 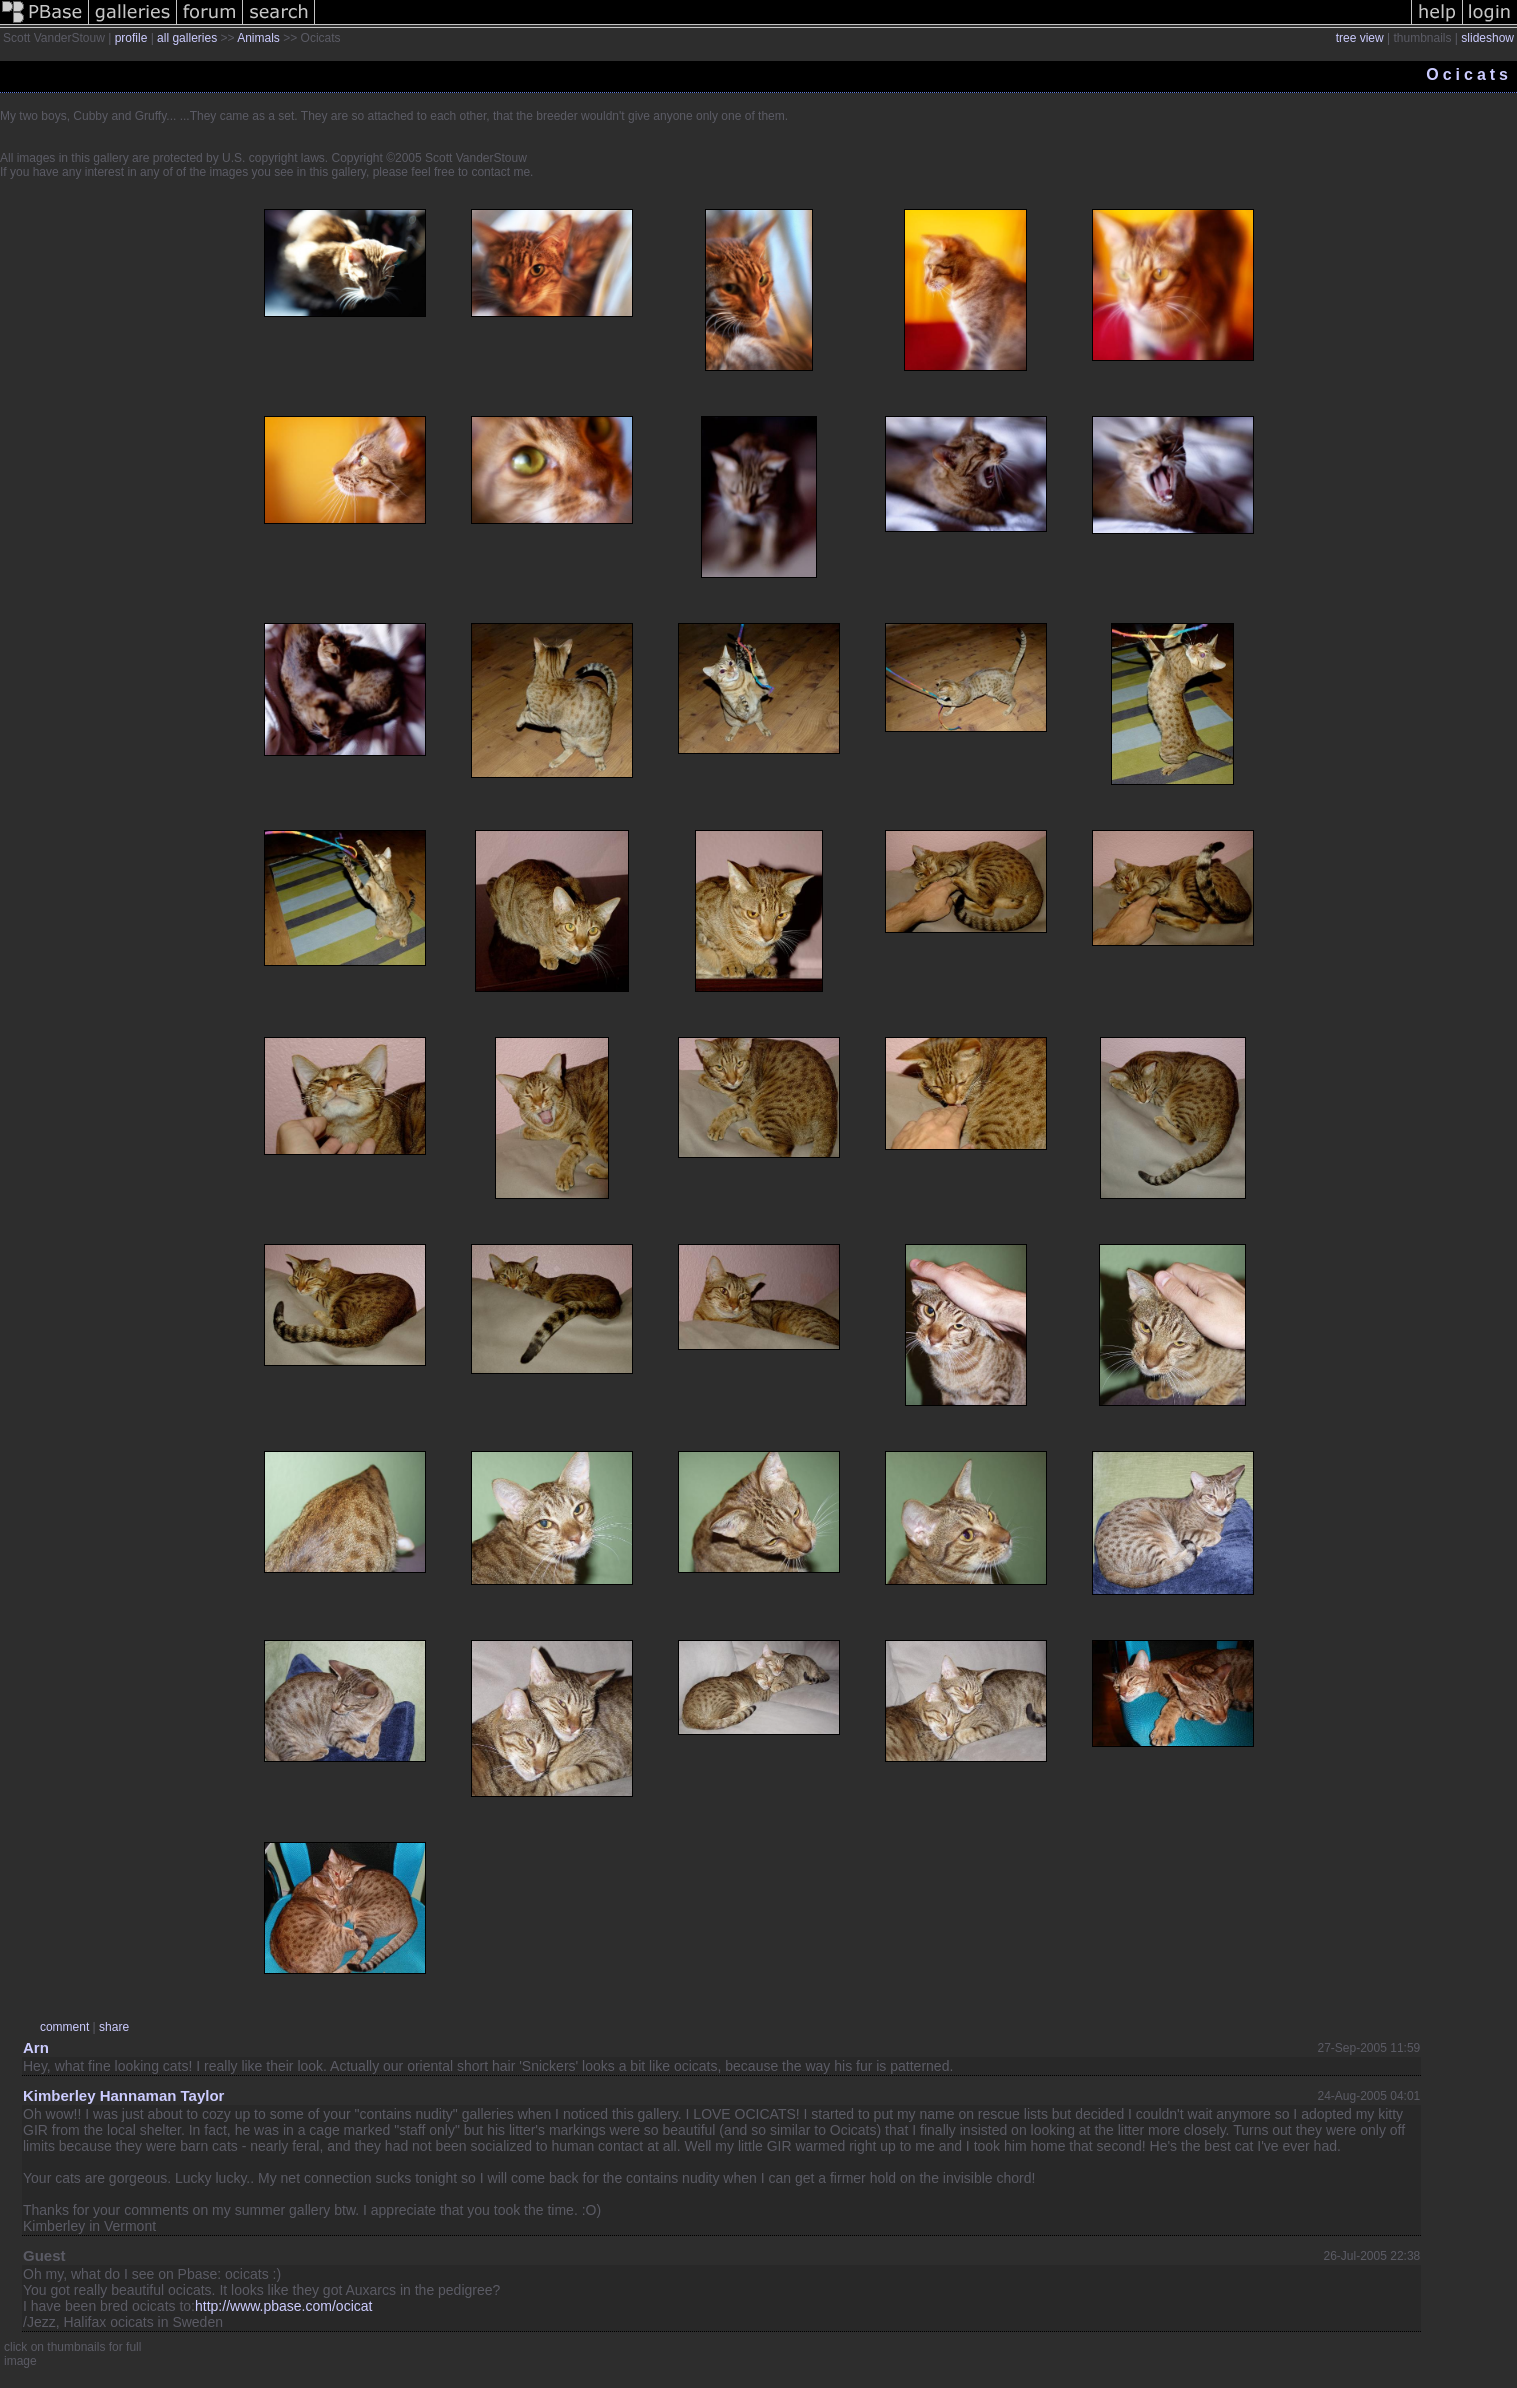 I want to click on tree view, so click(x=1360, y=38).